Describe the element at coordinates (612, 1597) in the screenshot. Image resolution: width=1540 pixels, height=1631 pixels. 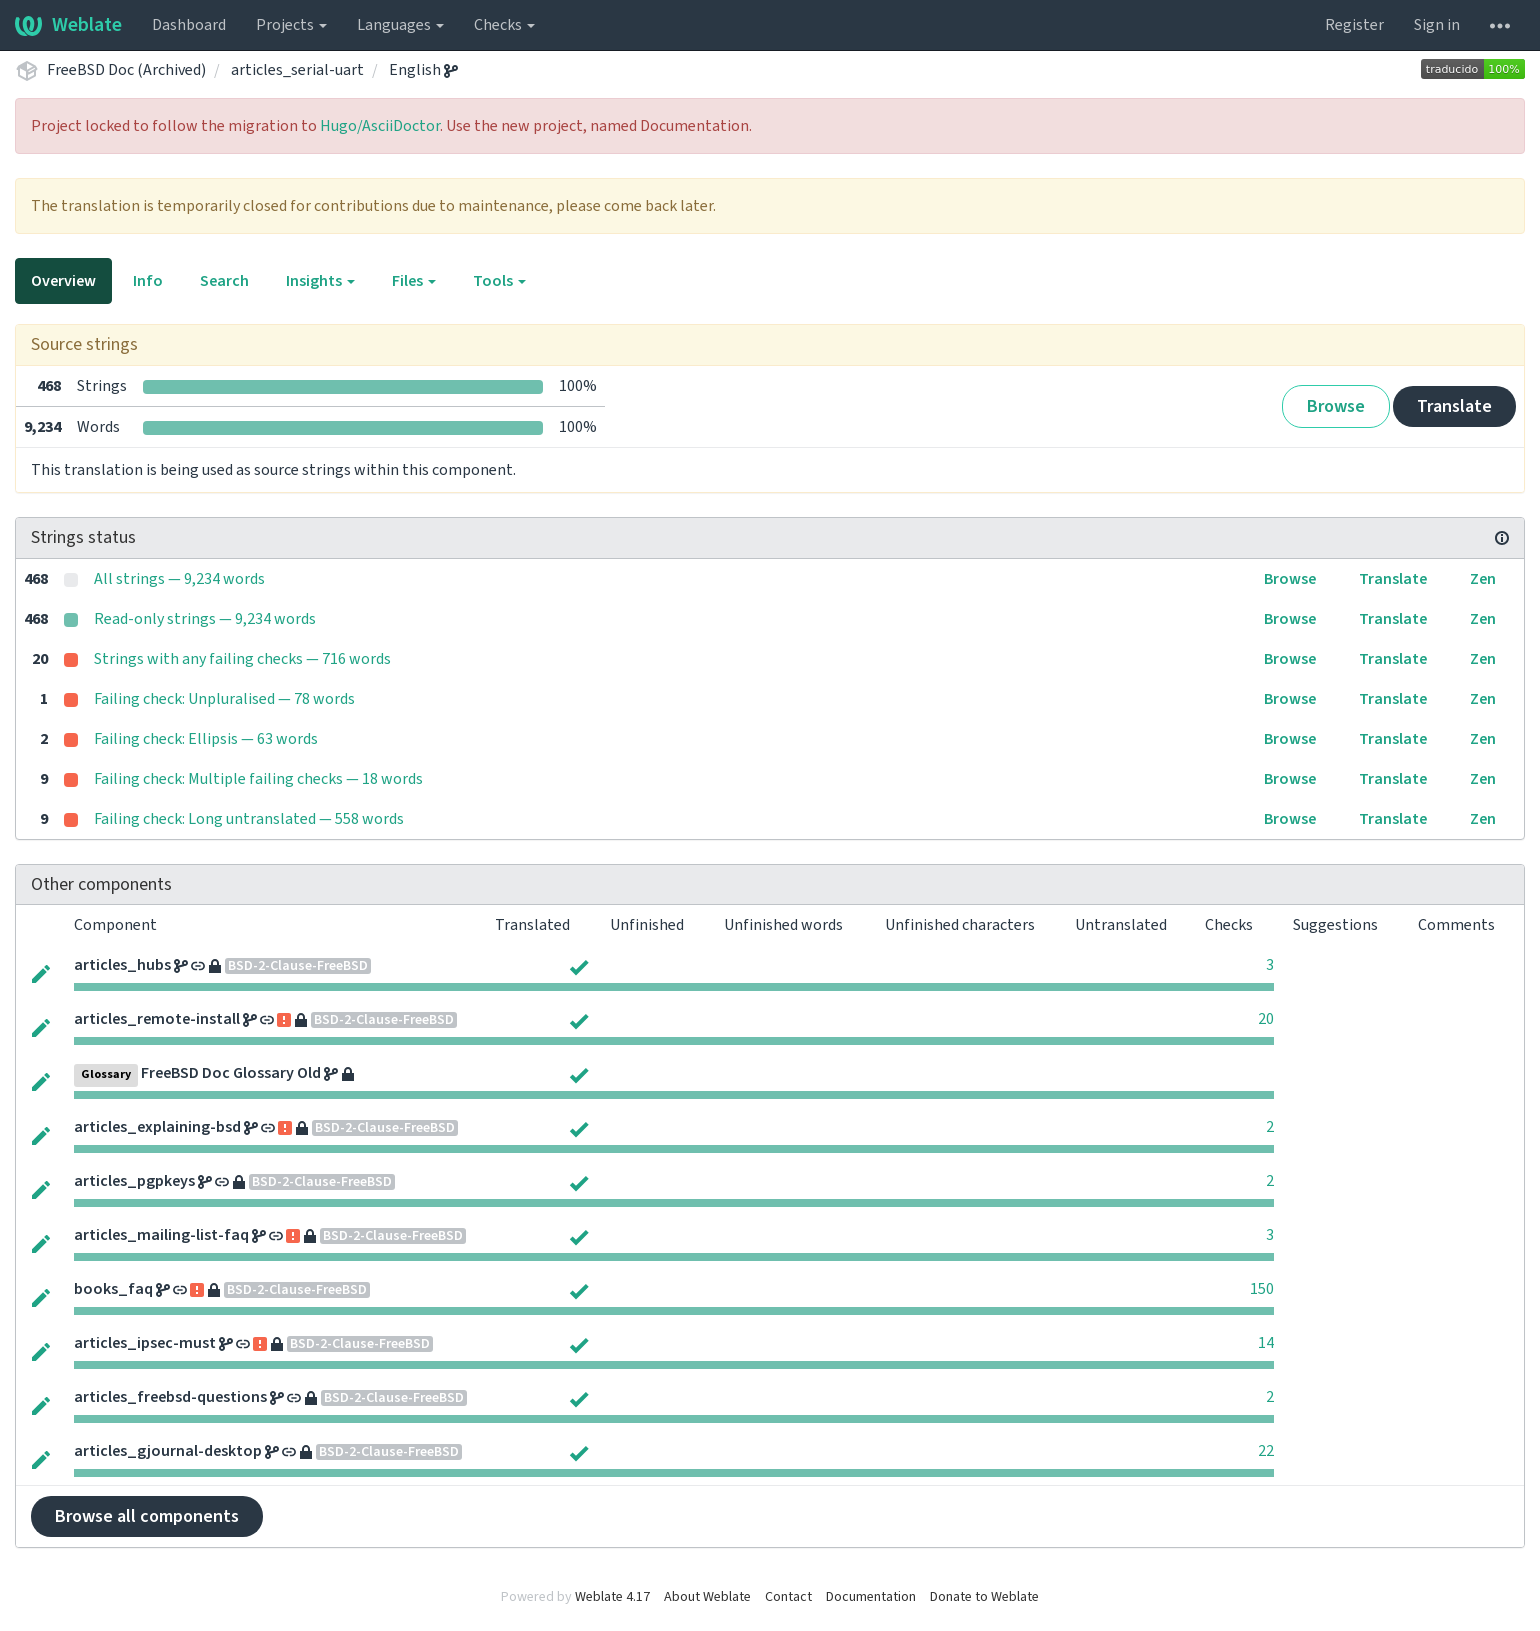
I see `Weblate 4.17` at that location.